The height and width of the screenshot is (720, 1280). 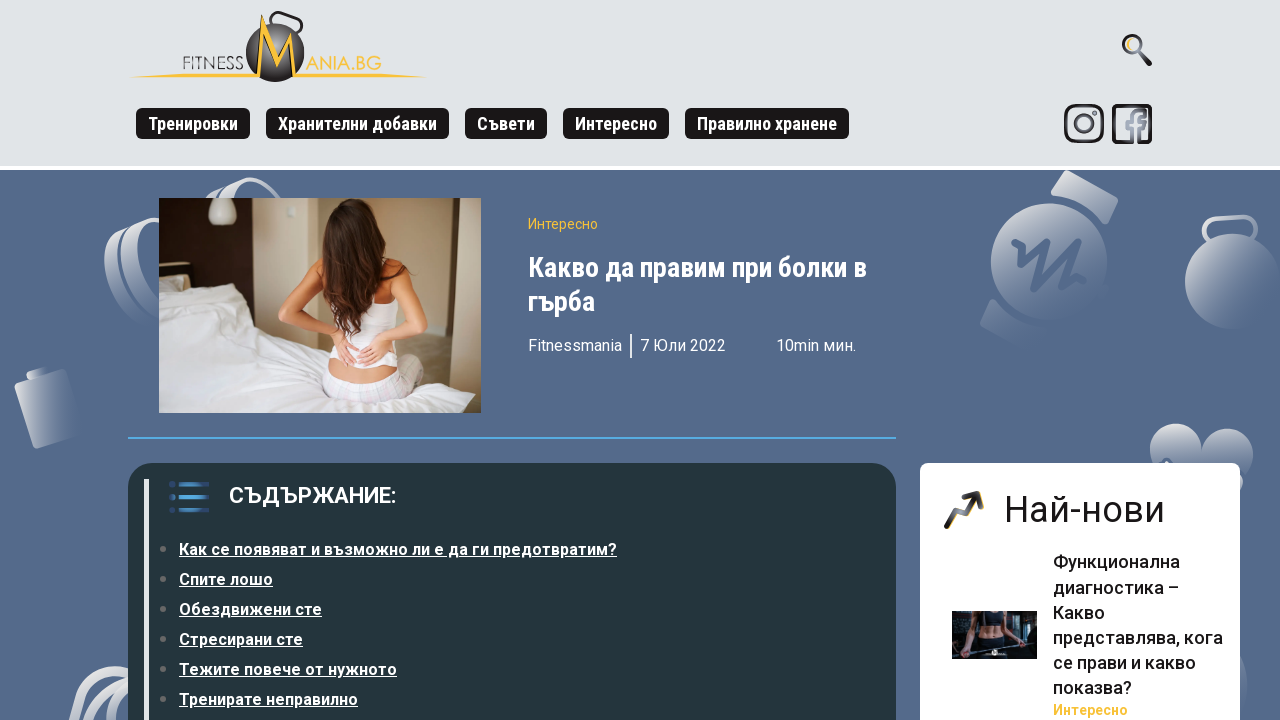 I want to click on Тежите повече от нужното, so click(x=288, y=669).